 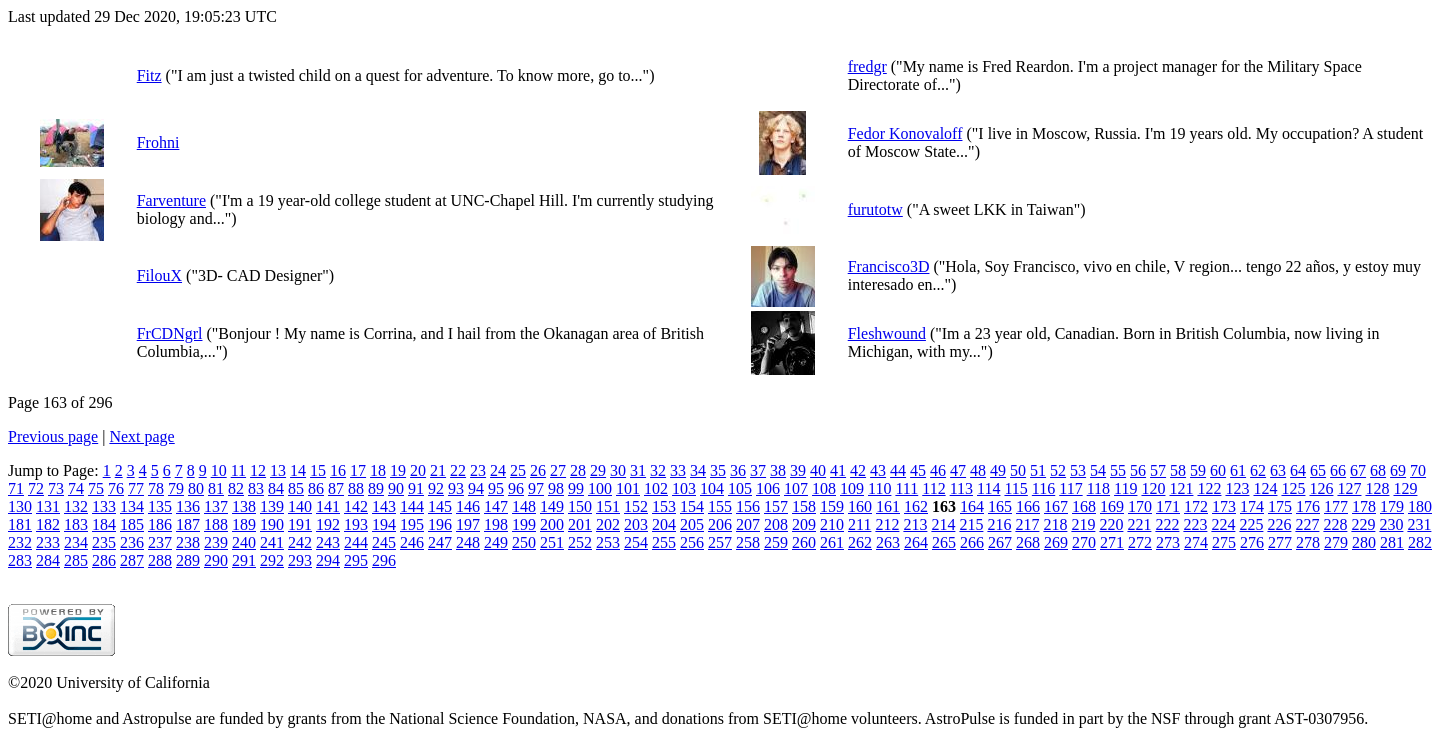 I want to click on 159, so click(x=832, y=506).